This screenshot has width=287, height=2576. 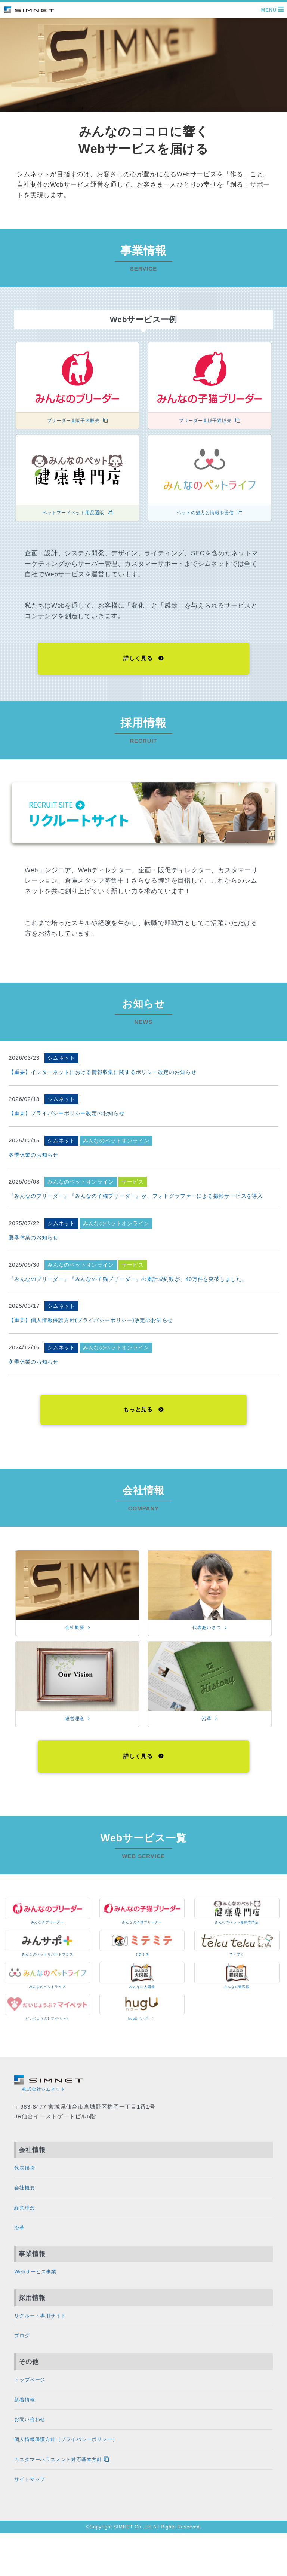 What do you see at coordinates (34, 2456) in the screenshot?
I see `お問い合わせ` at bounding box center [34, 2456].